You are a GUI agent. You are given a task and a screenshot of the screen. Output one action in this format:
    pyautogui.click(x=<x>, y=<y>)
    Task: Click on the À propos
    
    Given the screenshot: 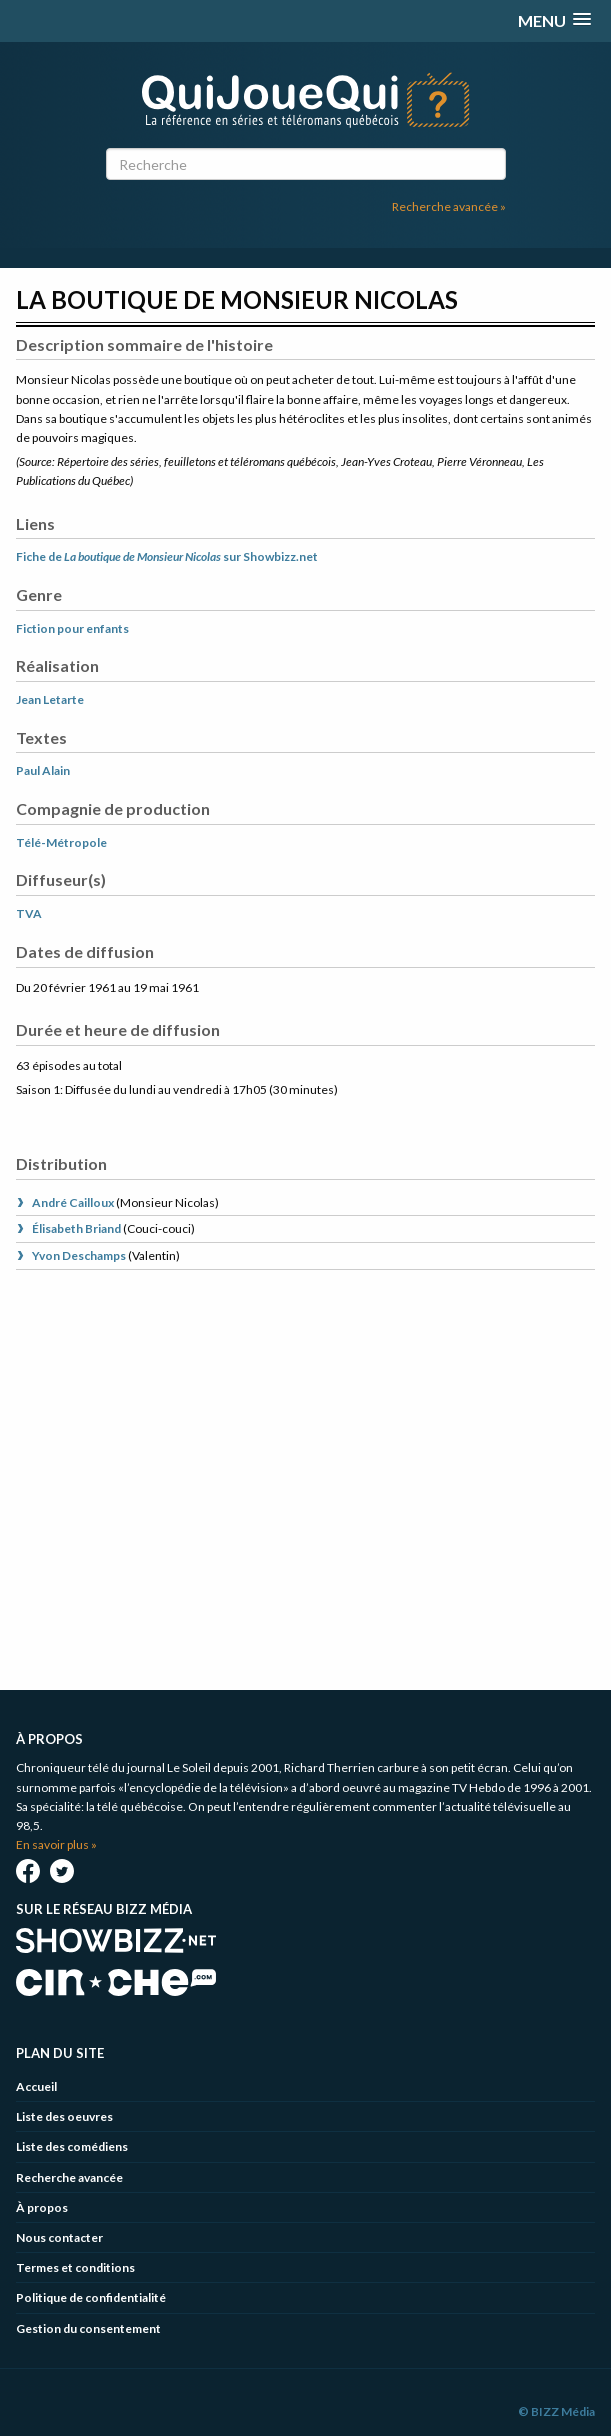 What is the action you would take?
    pyautogui.click(x=42, y=2207)
    